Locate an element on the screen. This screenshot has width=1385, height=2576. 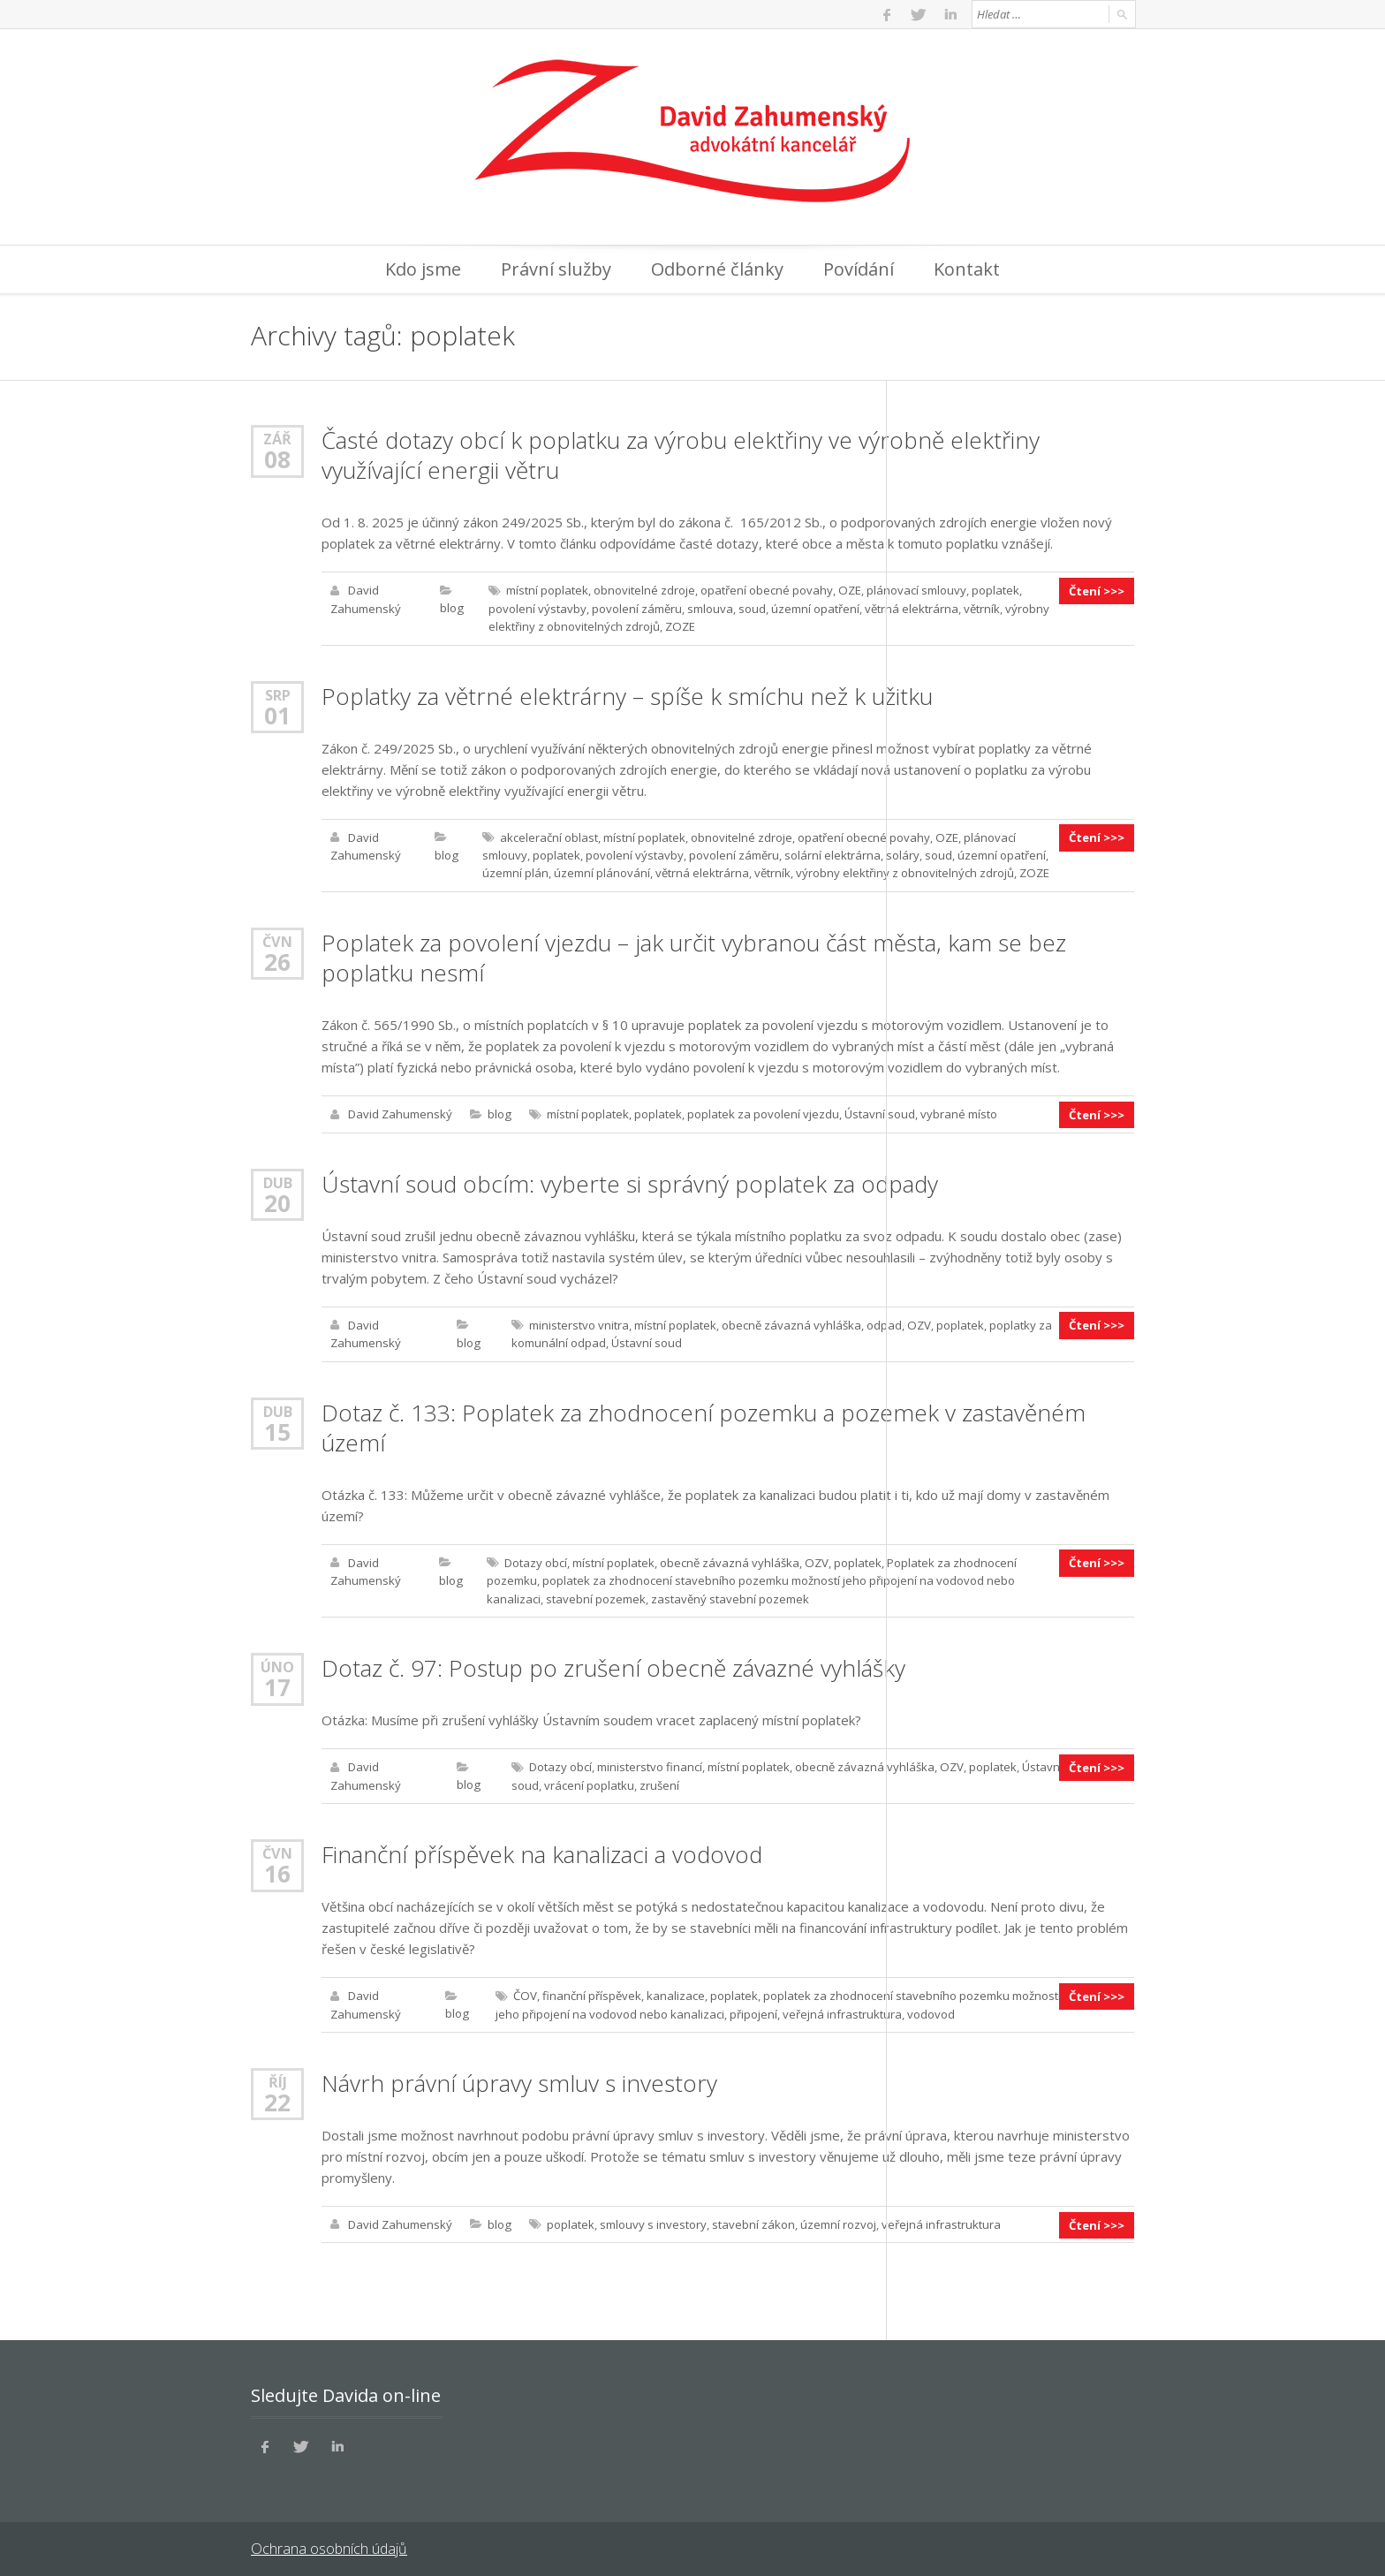
Návrh právní úpravy smluv s investory is located at coordinates (519, 2076).